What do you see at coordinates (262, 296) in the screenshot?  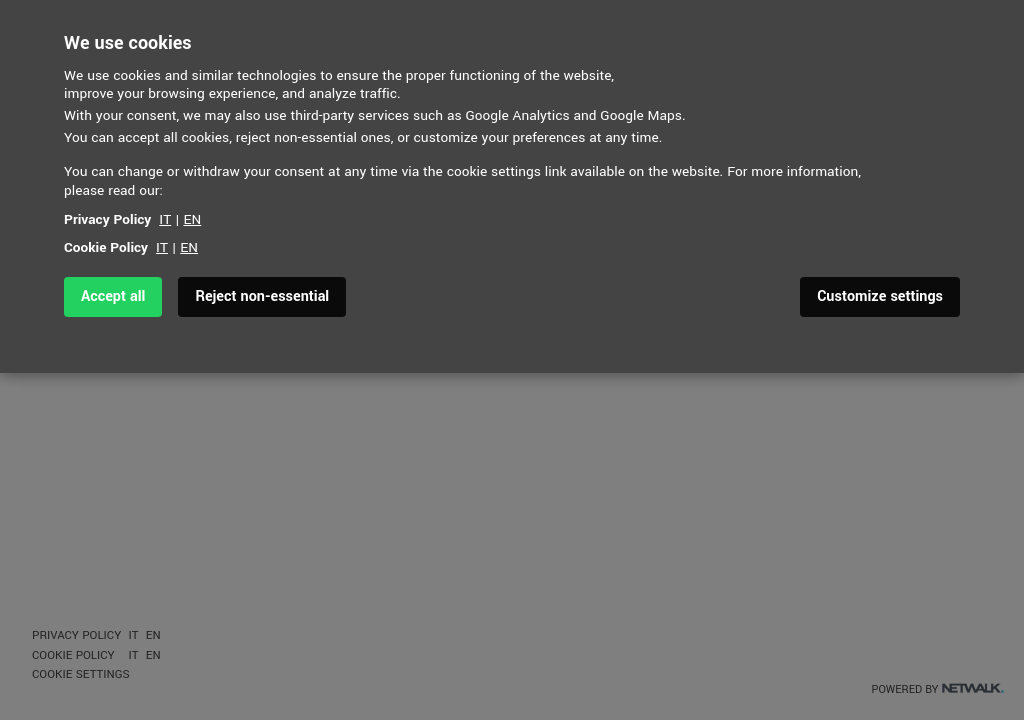 I see `Reject non-essential` at bounding box center [262, 296].